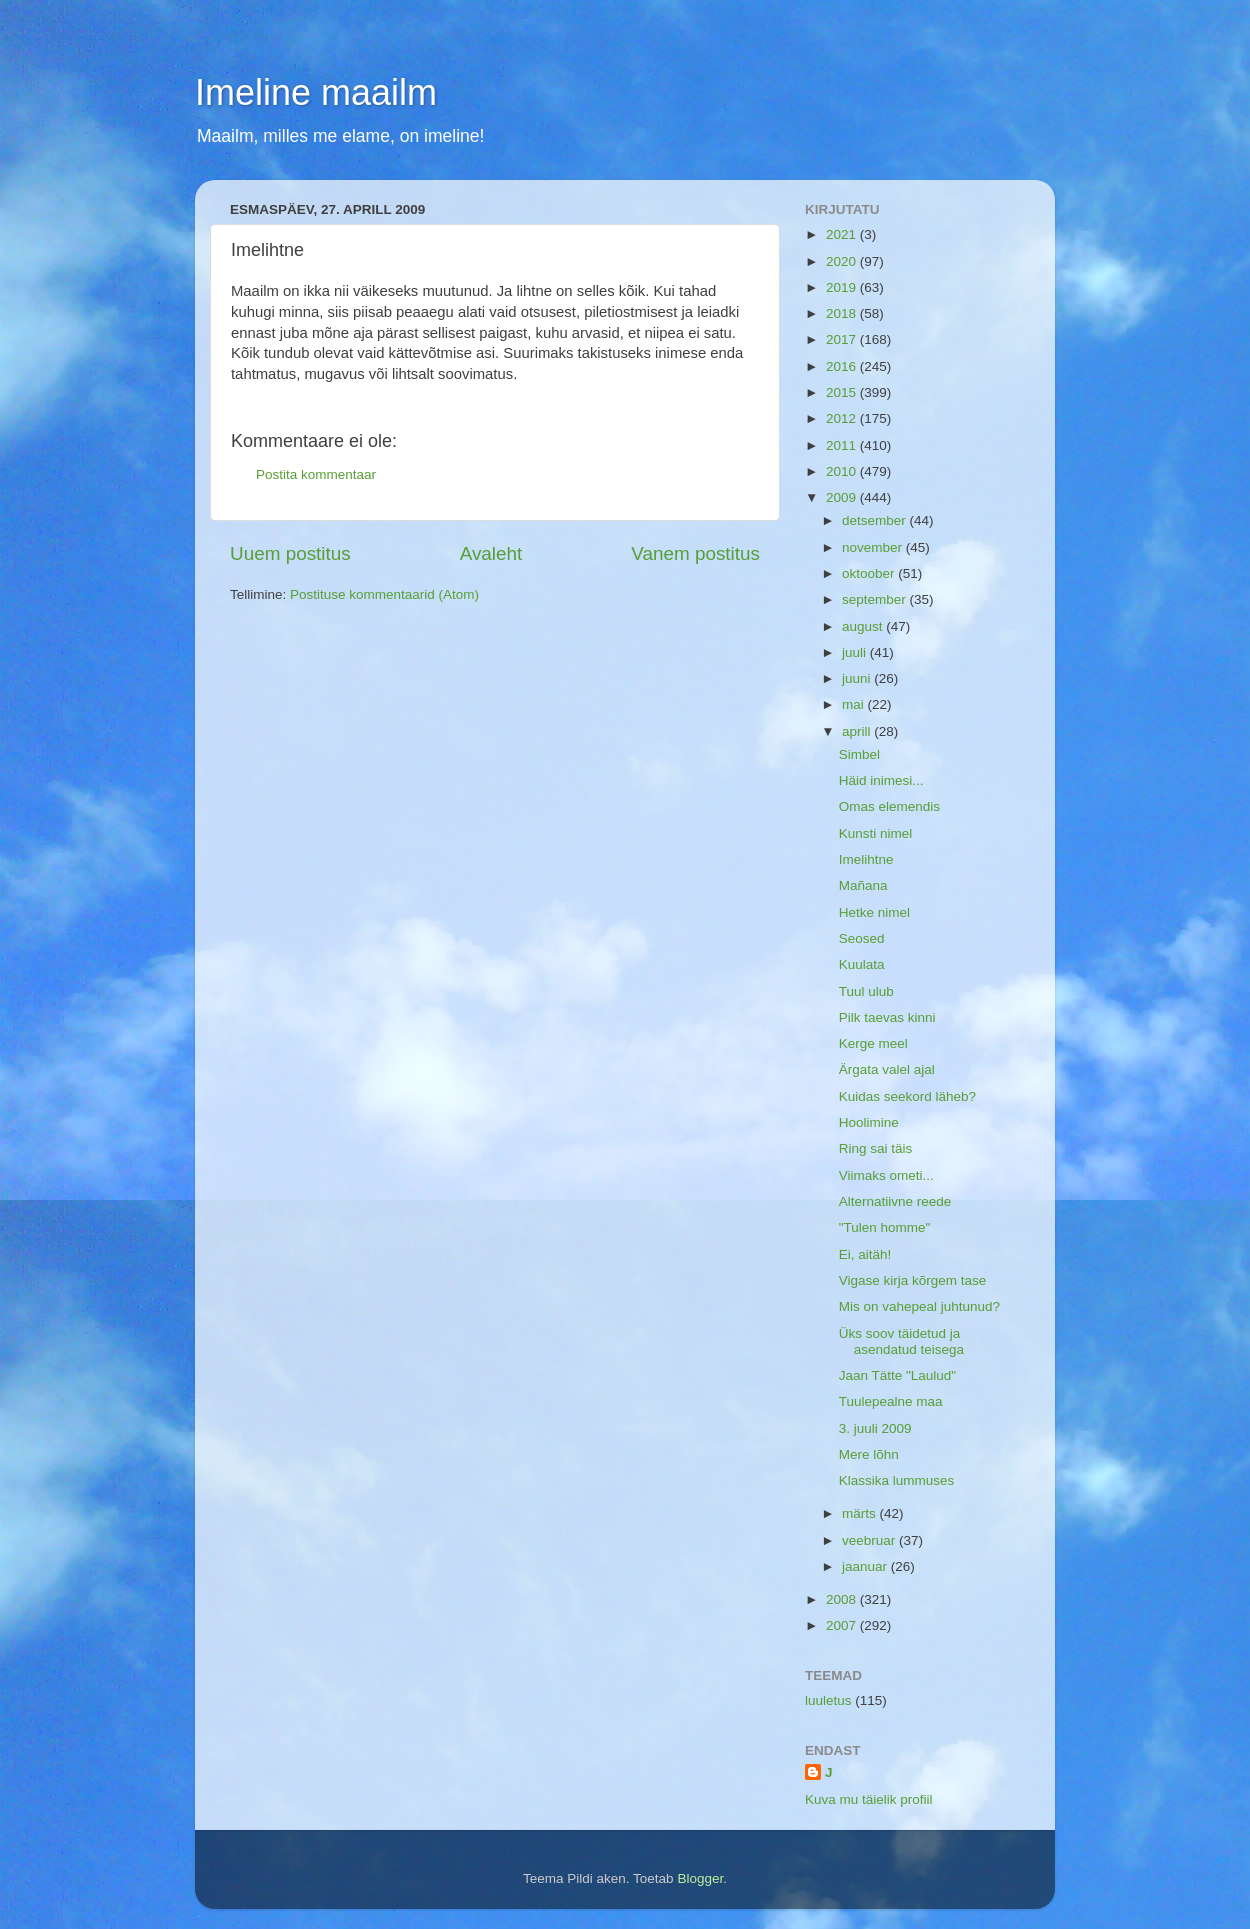 This screenshot has width=1250, height=1929. What do you see at coordinates (869, 1454) in the screenshot?
I see `Mere lõhn` at bounding box center [869, 1454].